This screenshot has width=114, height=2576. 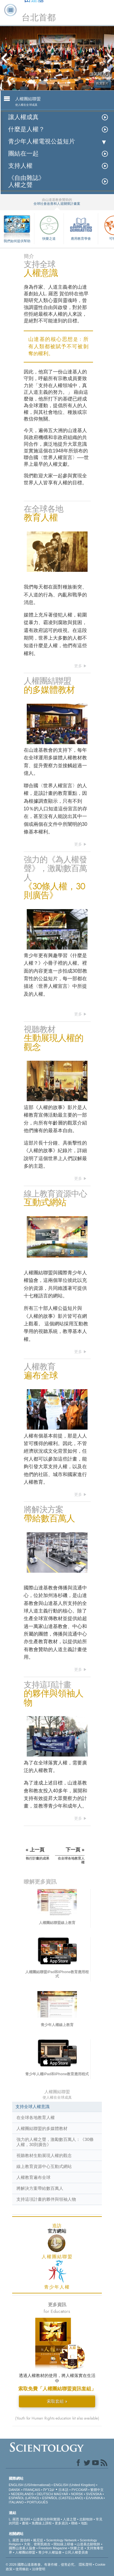 I want to click on ENGLISH (US/International), so click(x=30, y=2485).